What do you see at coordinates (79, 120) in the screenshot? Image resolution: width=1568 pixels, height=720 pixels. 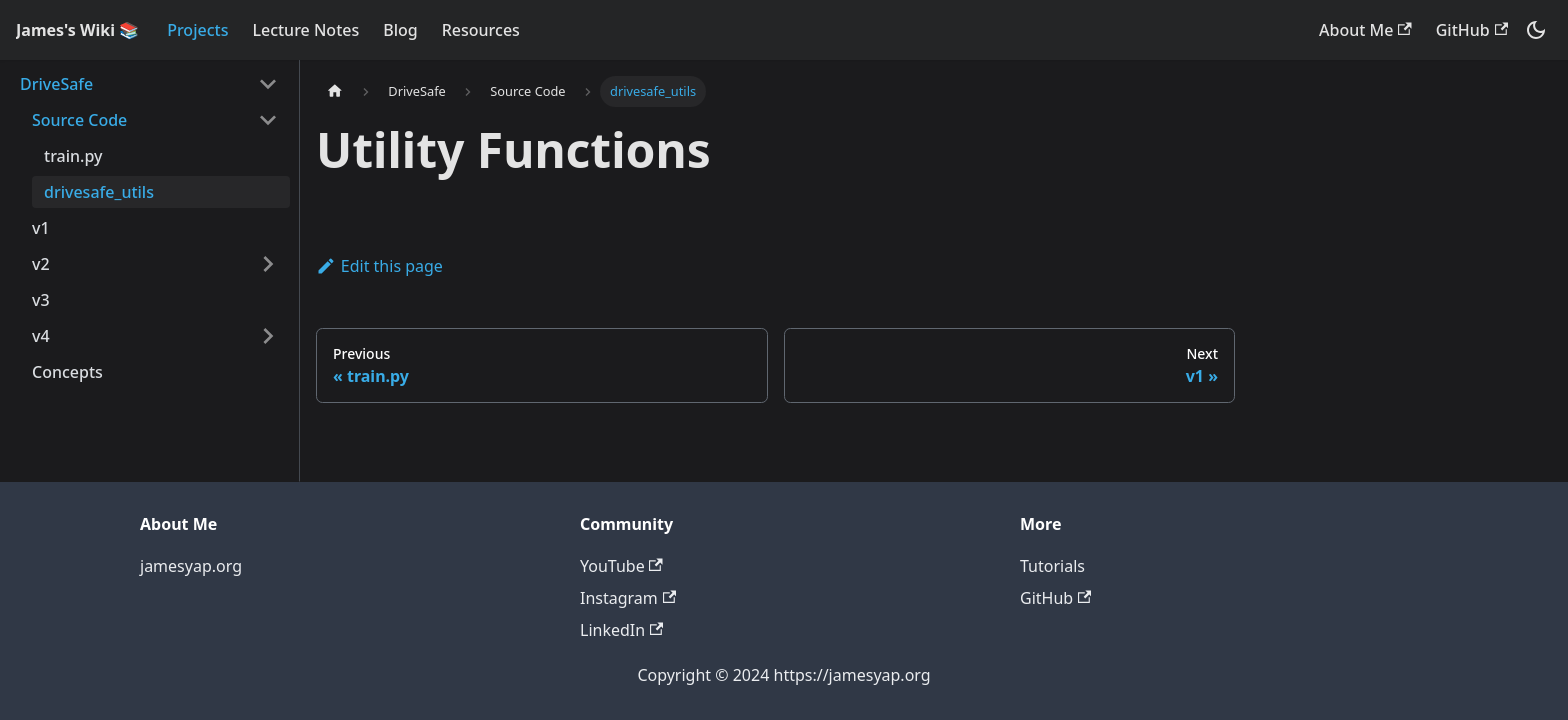 I see `Source Code` at bounding box center [79, 120].